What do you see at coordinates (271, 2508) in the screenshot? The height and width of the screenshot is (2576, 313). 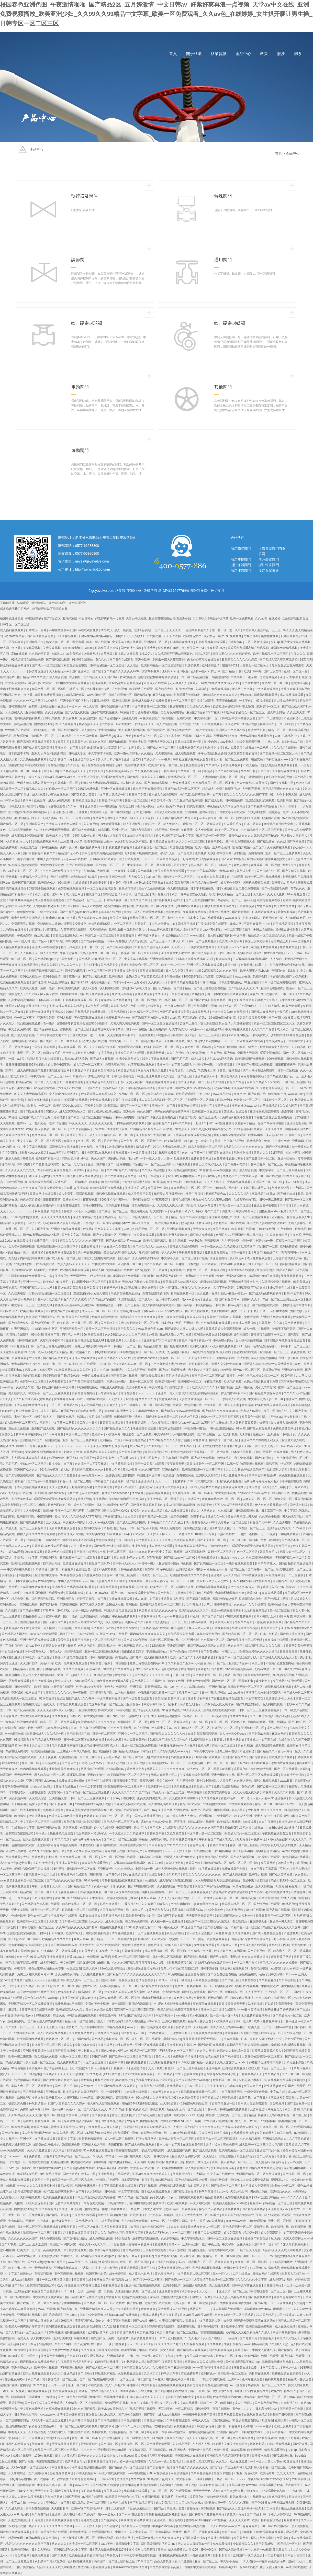 I see `久久av导航` at bounding box center [271, 2508].